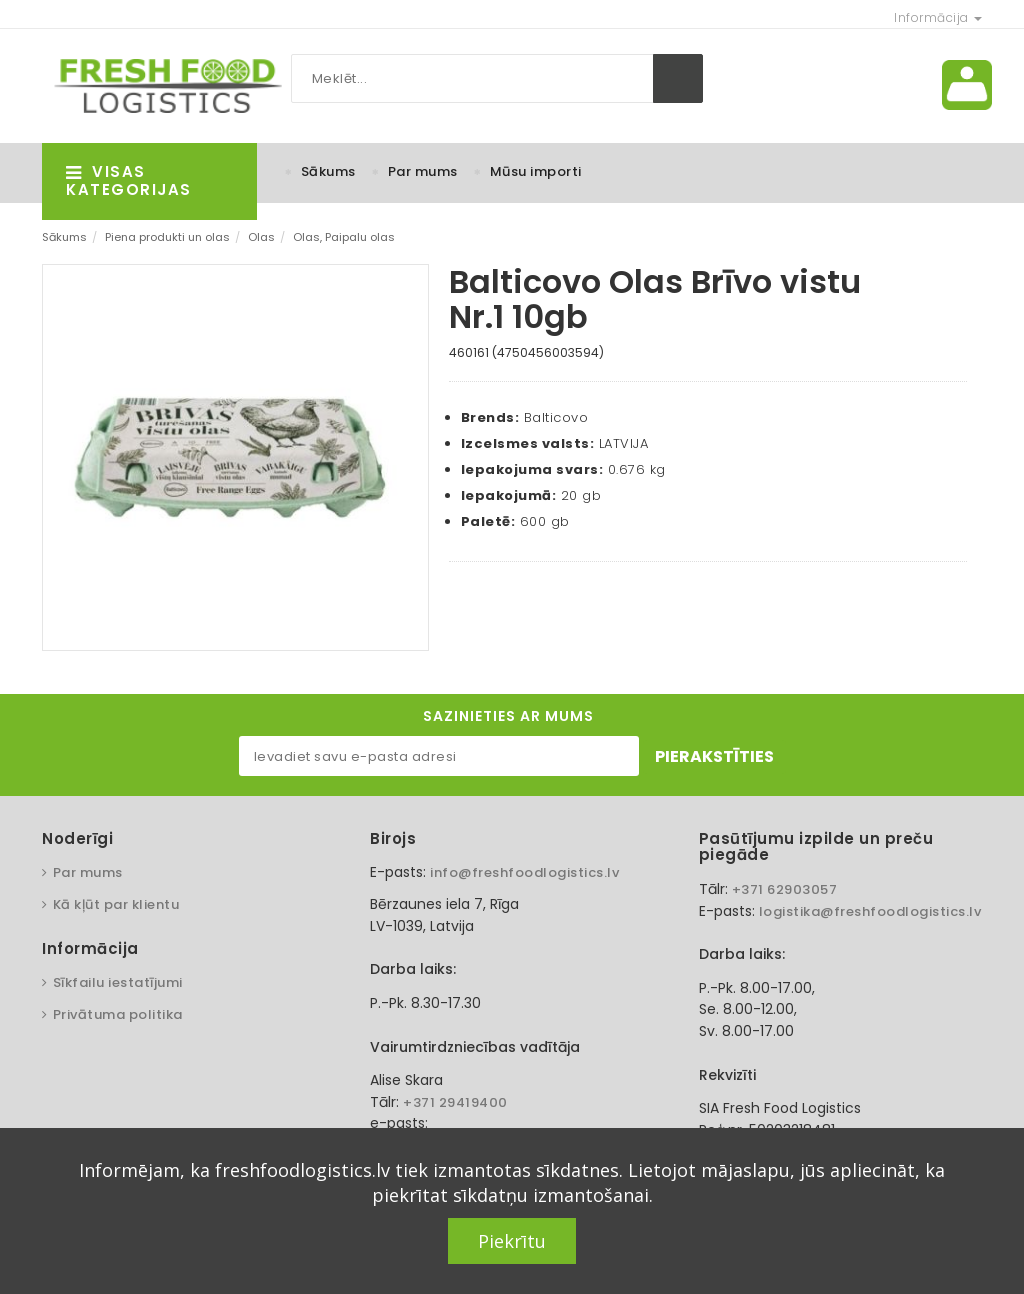  What do you see at coordinates (938, 17) in the screenshot?
I see `Informācija [button]` at bounding box center [938, 17].